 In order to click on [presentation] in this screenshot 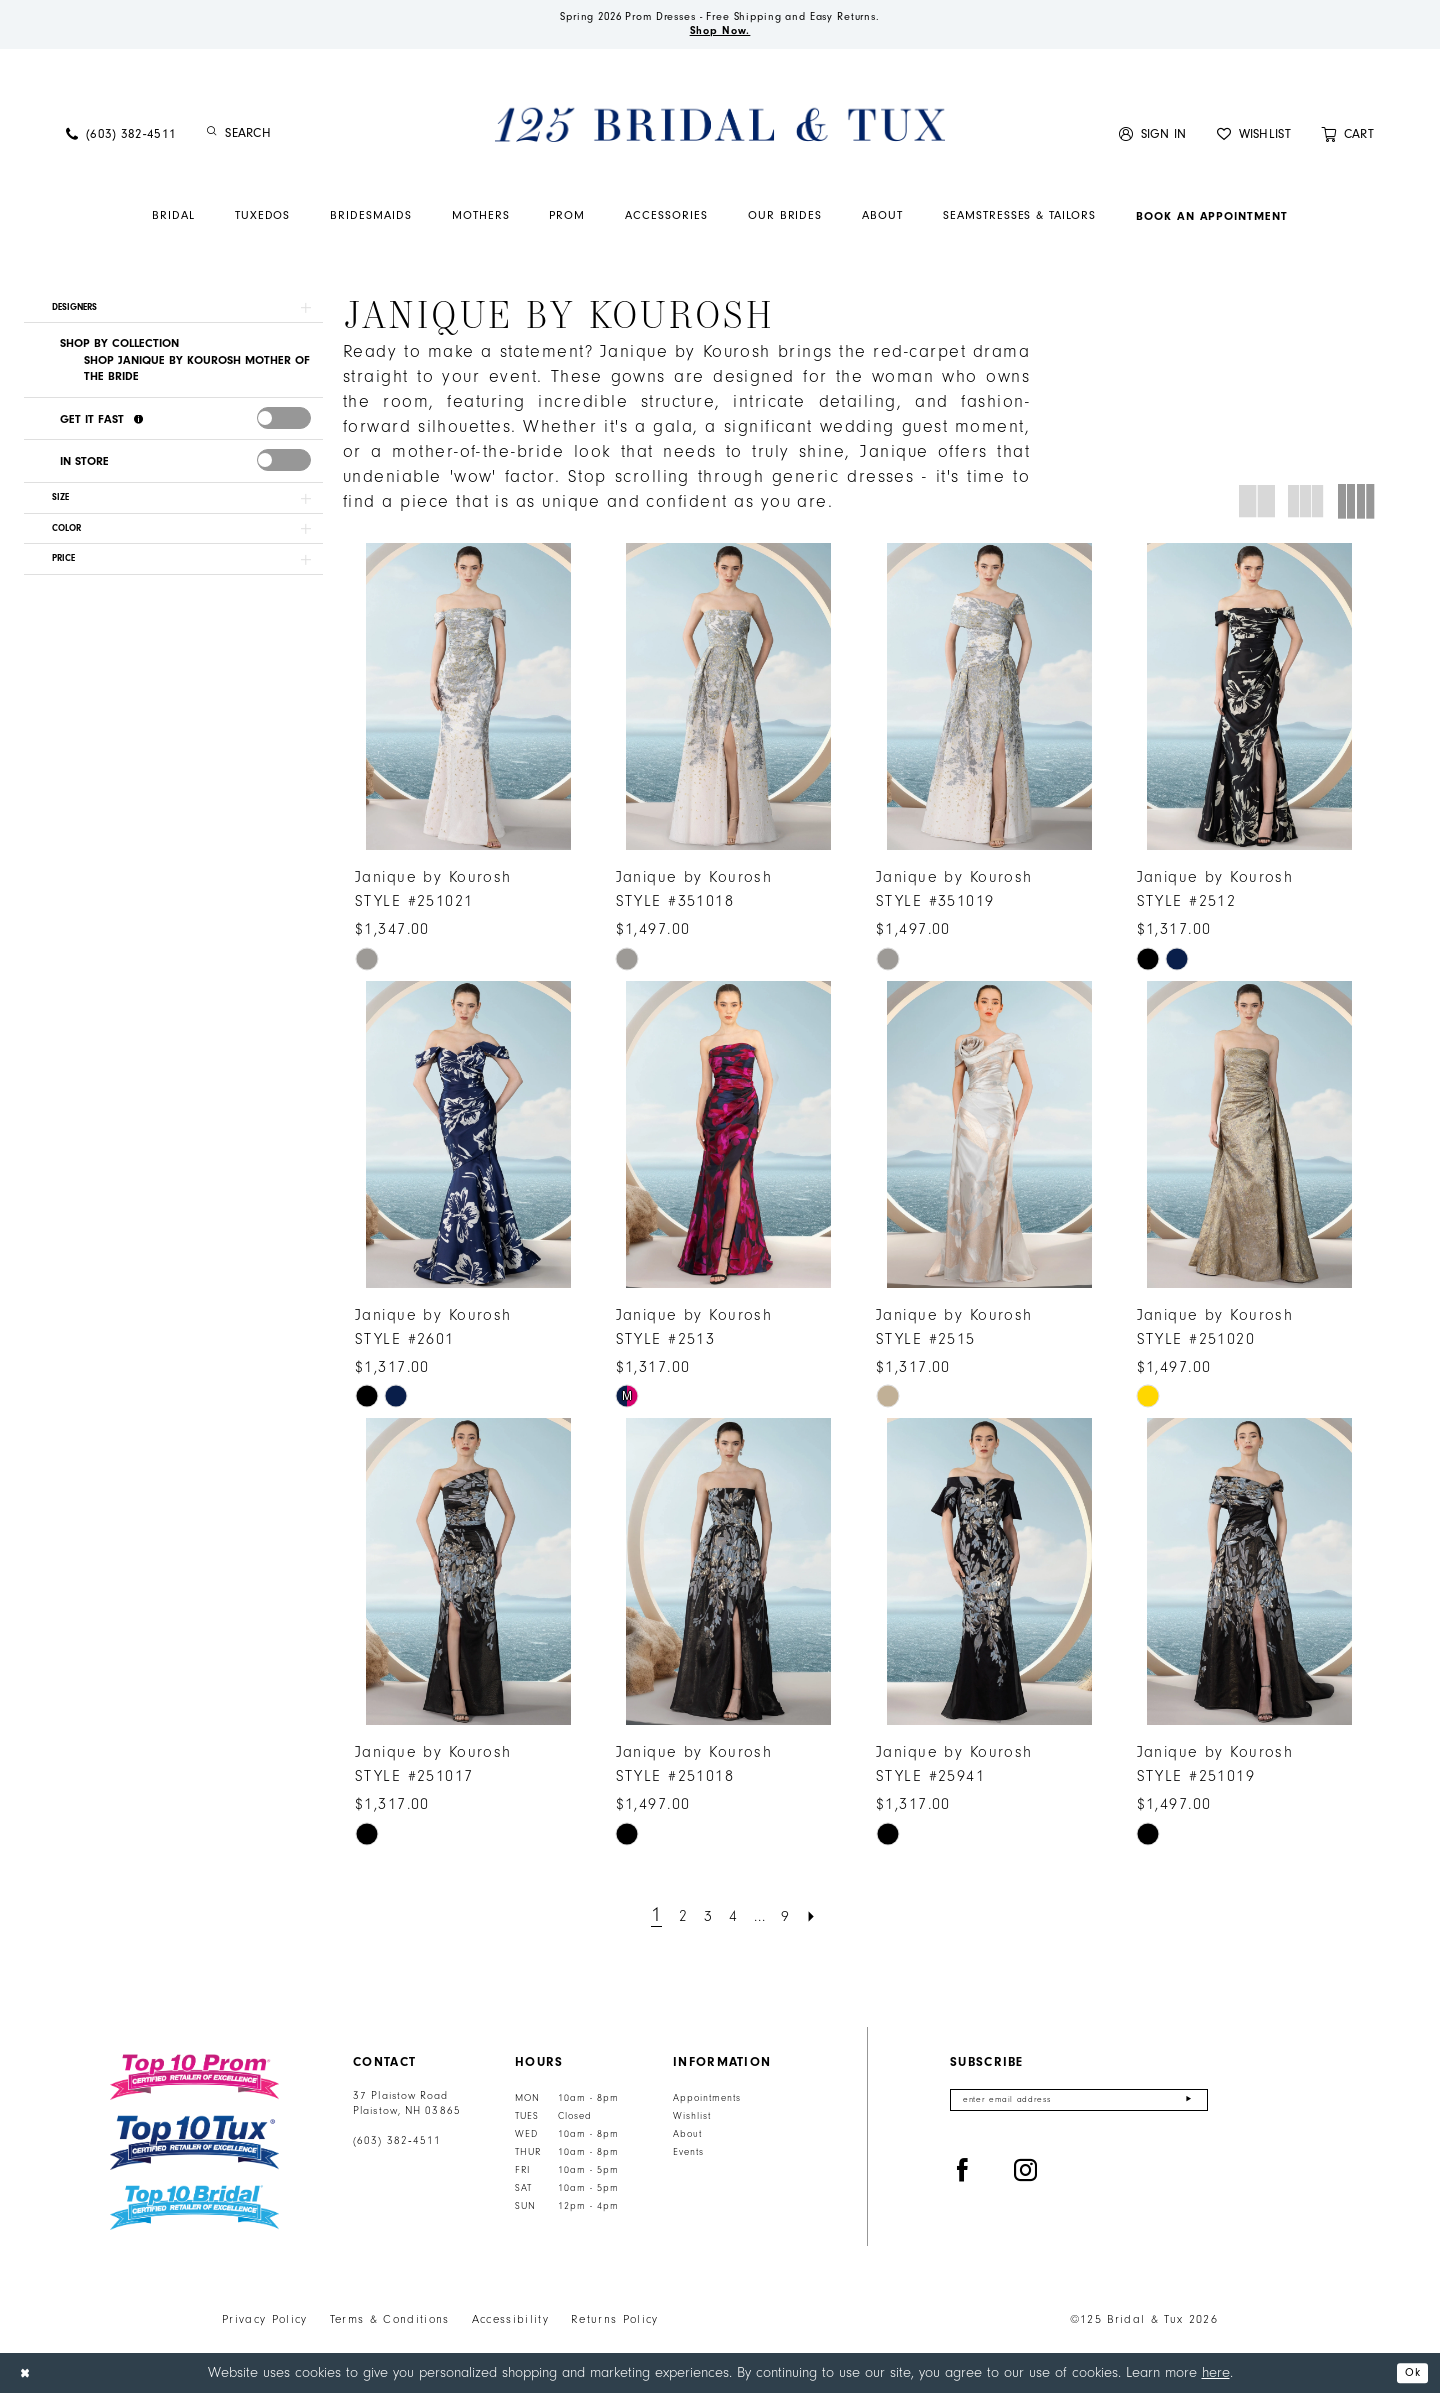, I will do `click(284, 433)`.